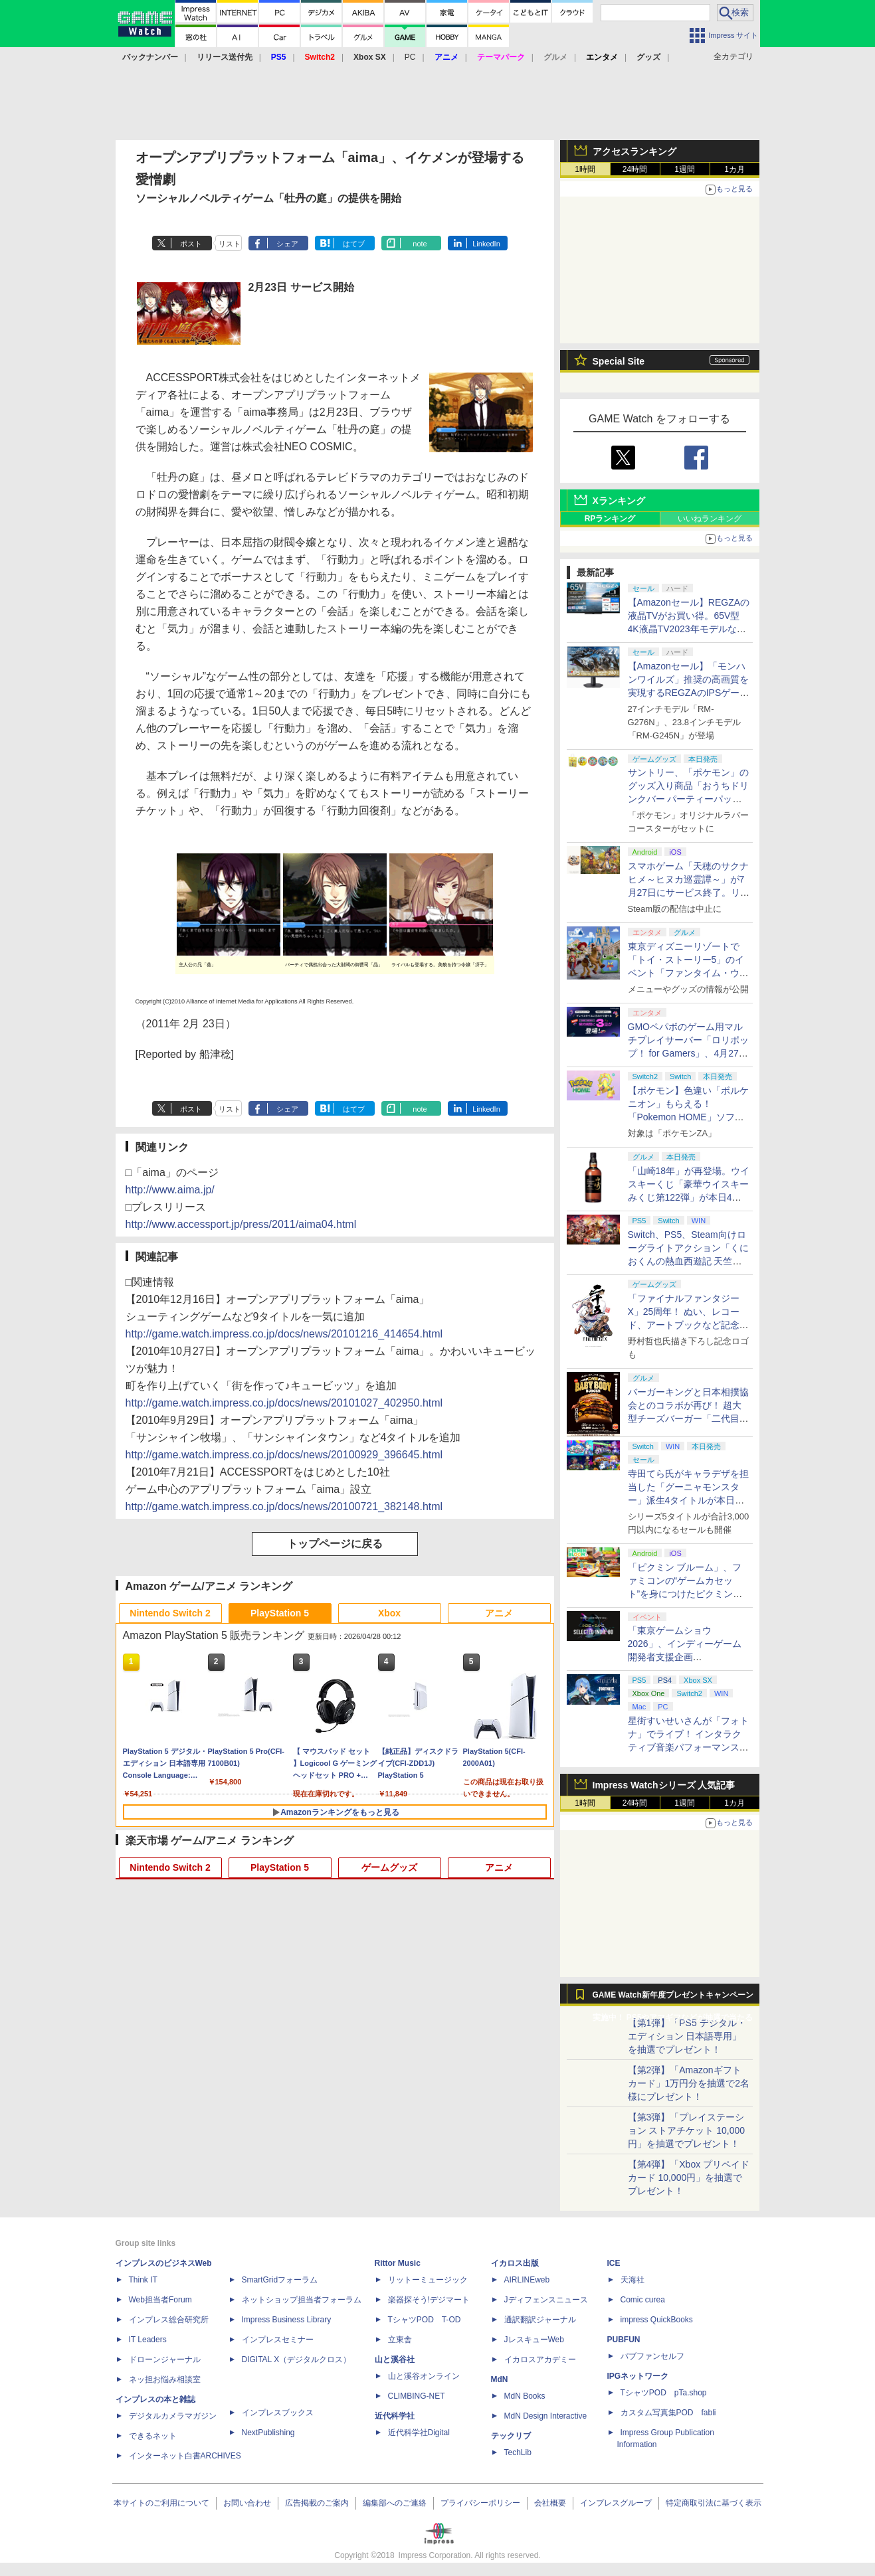 This screenshot has height=2576, width=875. Describe the element at coordinates (165, 2359) in the screenshot. I see `ドローンジャーナル` at that location.